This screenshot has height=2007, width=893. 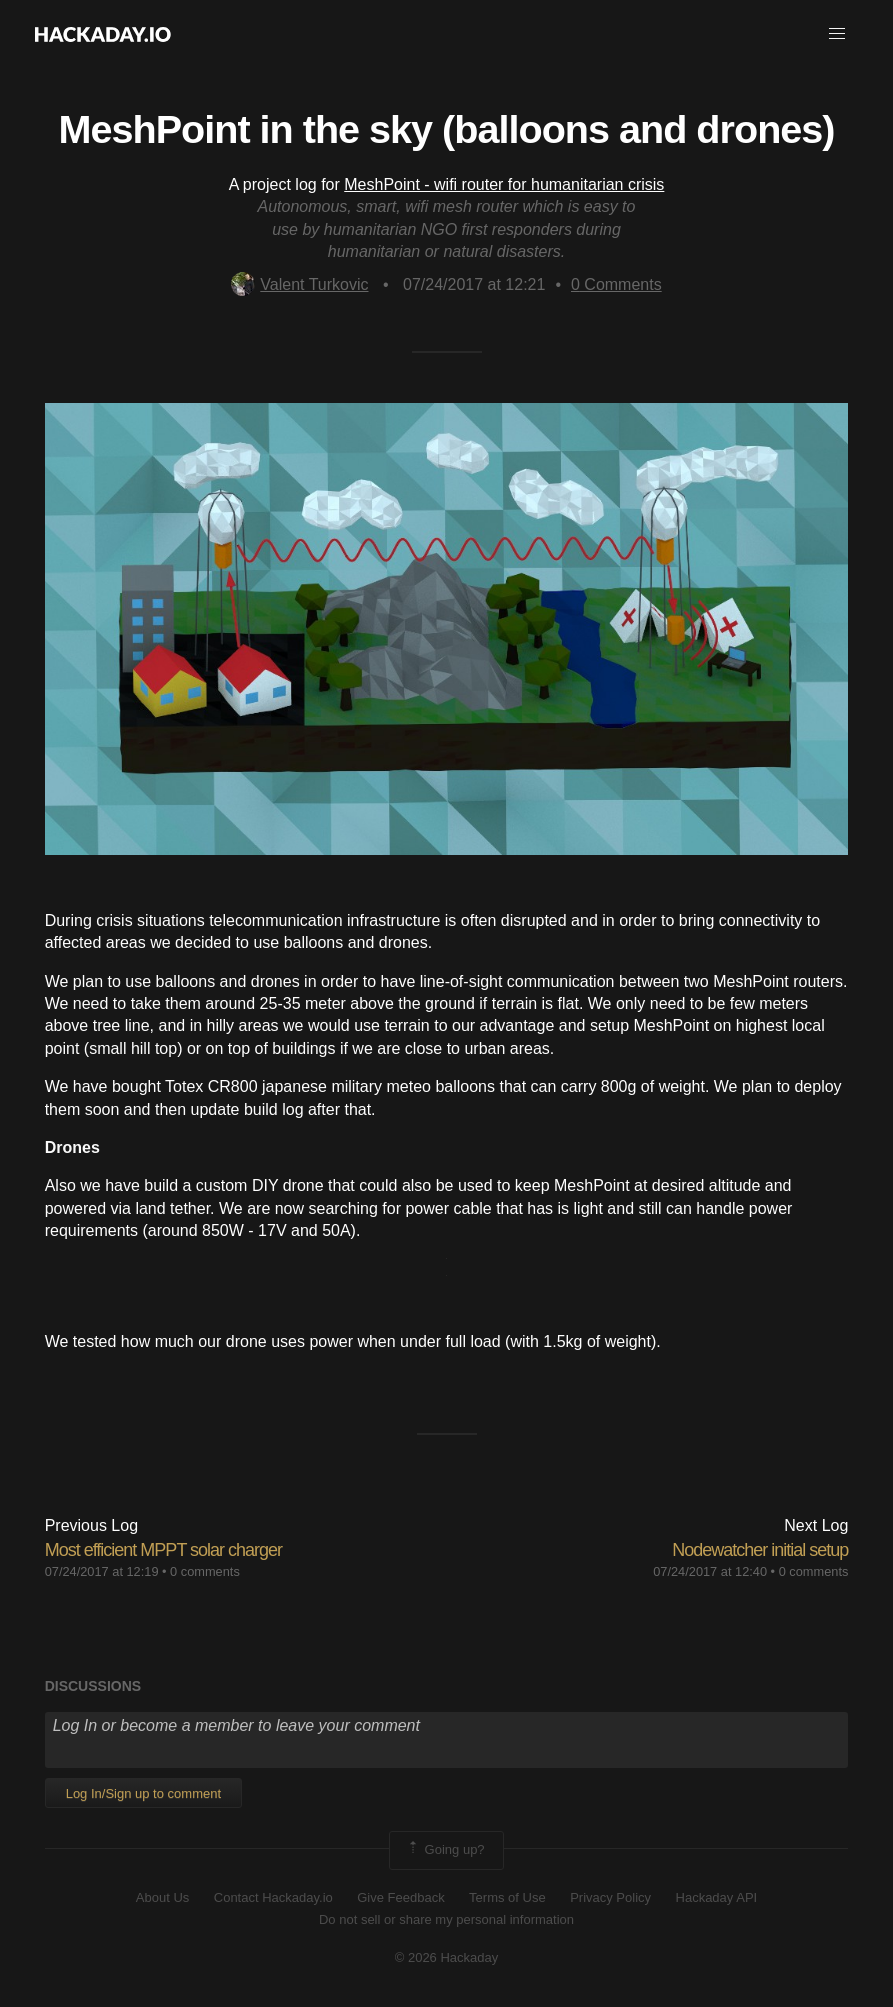 I want to click on Hackaday API, so click(x=717, y=1897).